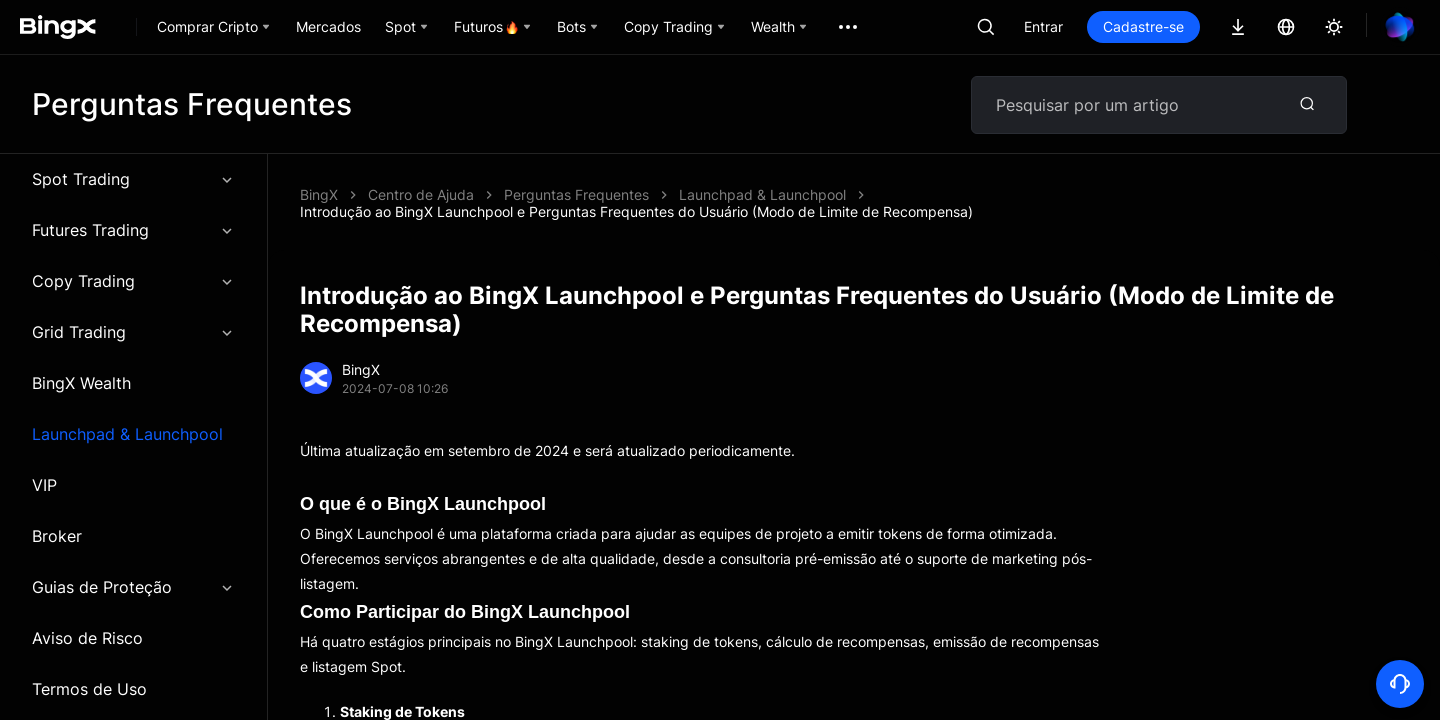  What do you see at coordinates (576, 194) in the screenshot?
I see `Perguntas Frequentes` at bounding box center [576, 194].